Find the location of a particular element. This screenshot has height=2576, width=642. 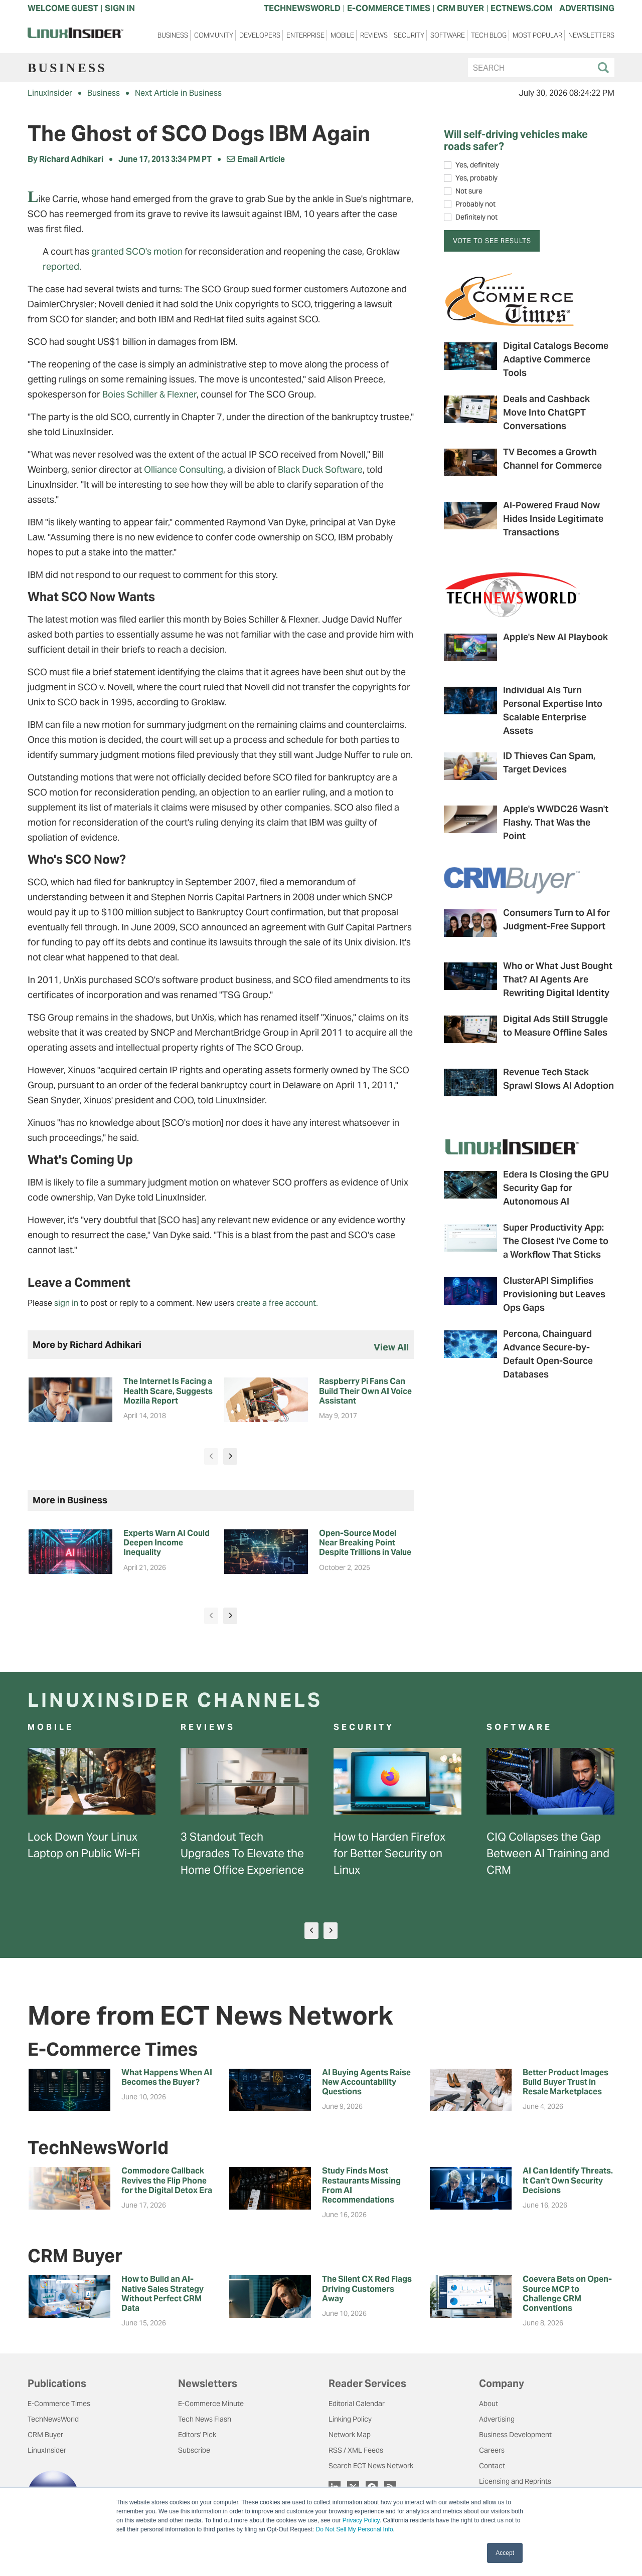

Linking Policy is located at coordinates (350, 2419).